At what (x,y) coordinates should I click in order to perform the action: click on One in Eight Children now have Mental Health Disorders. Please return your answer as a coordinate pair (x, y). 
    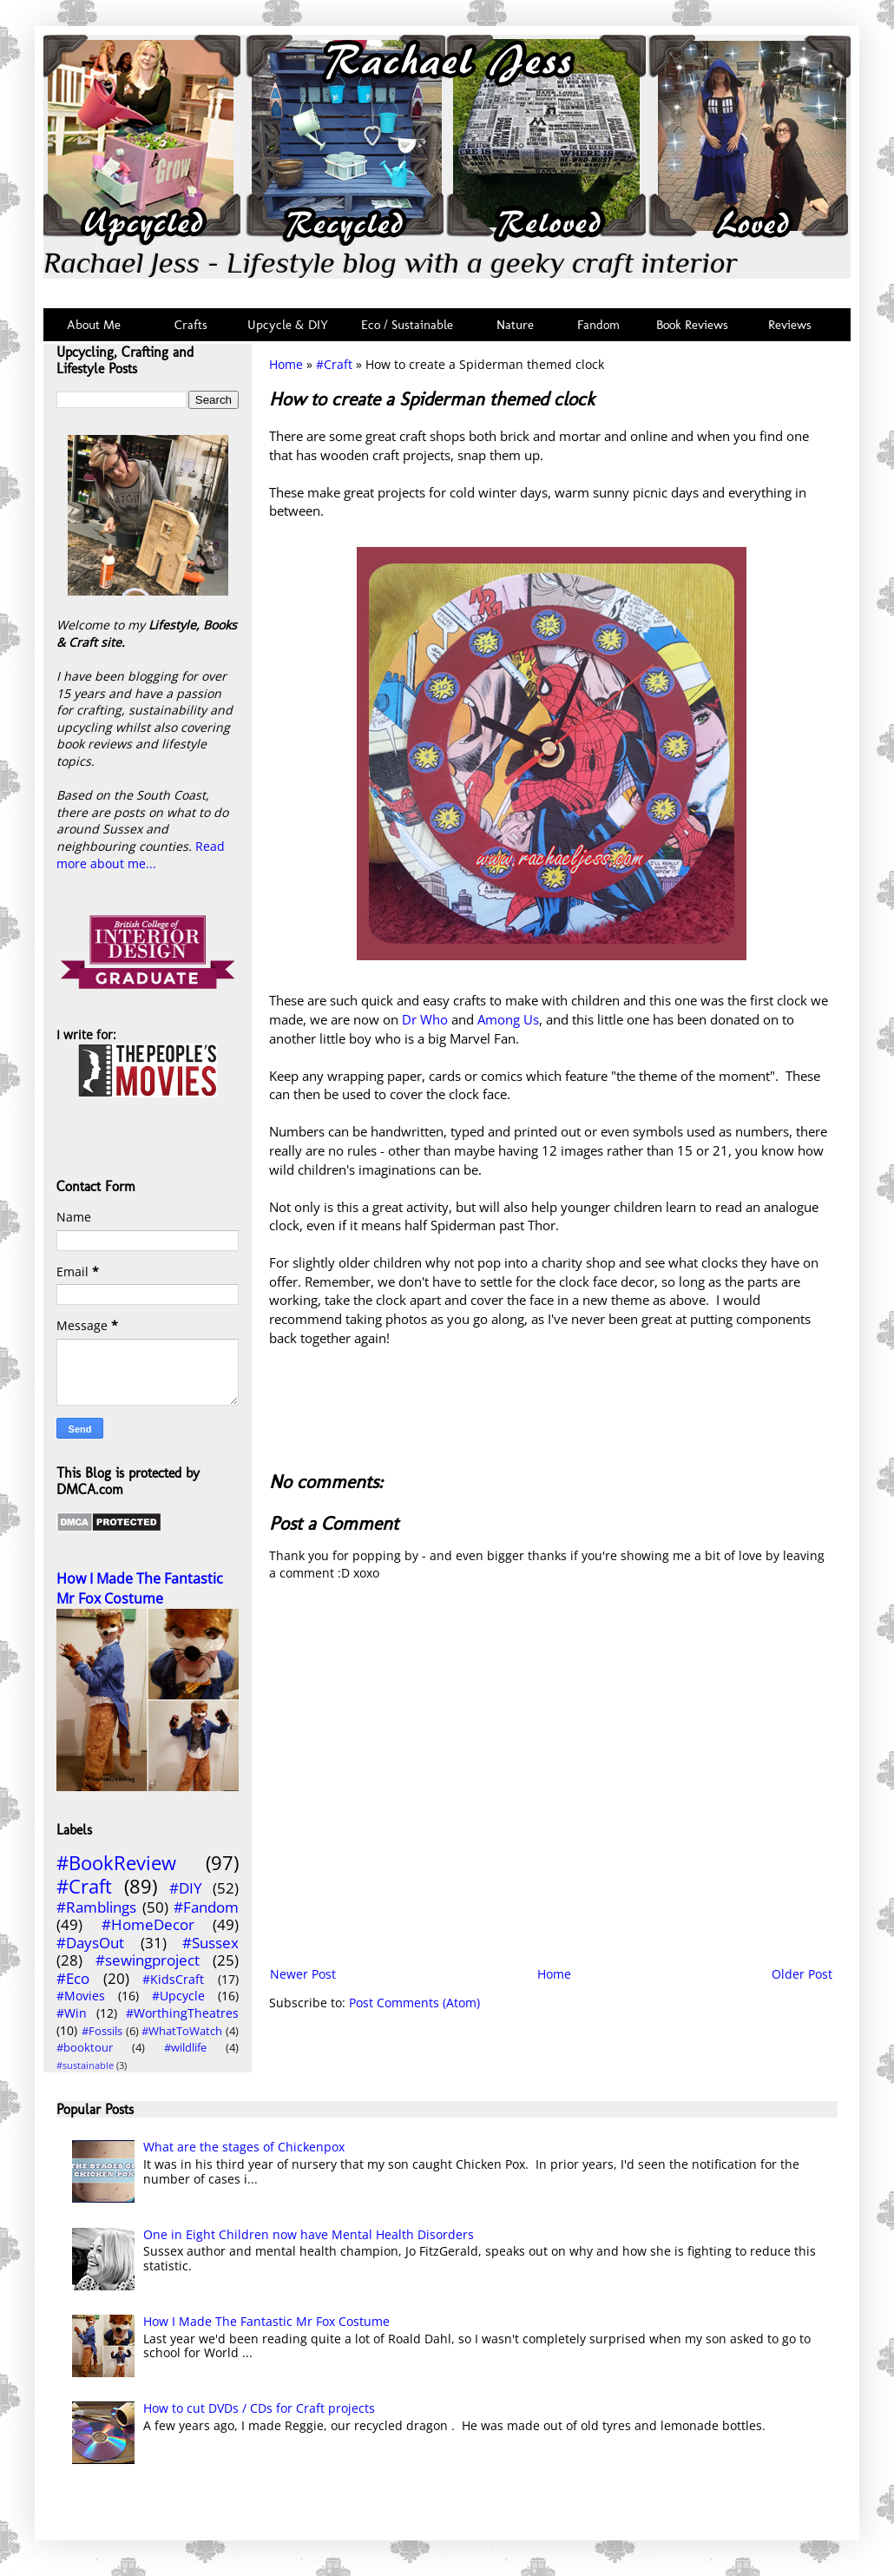
    Looking at the image, I should click on (308, 2234).